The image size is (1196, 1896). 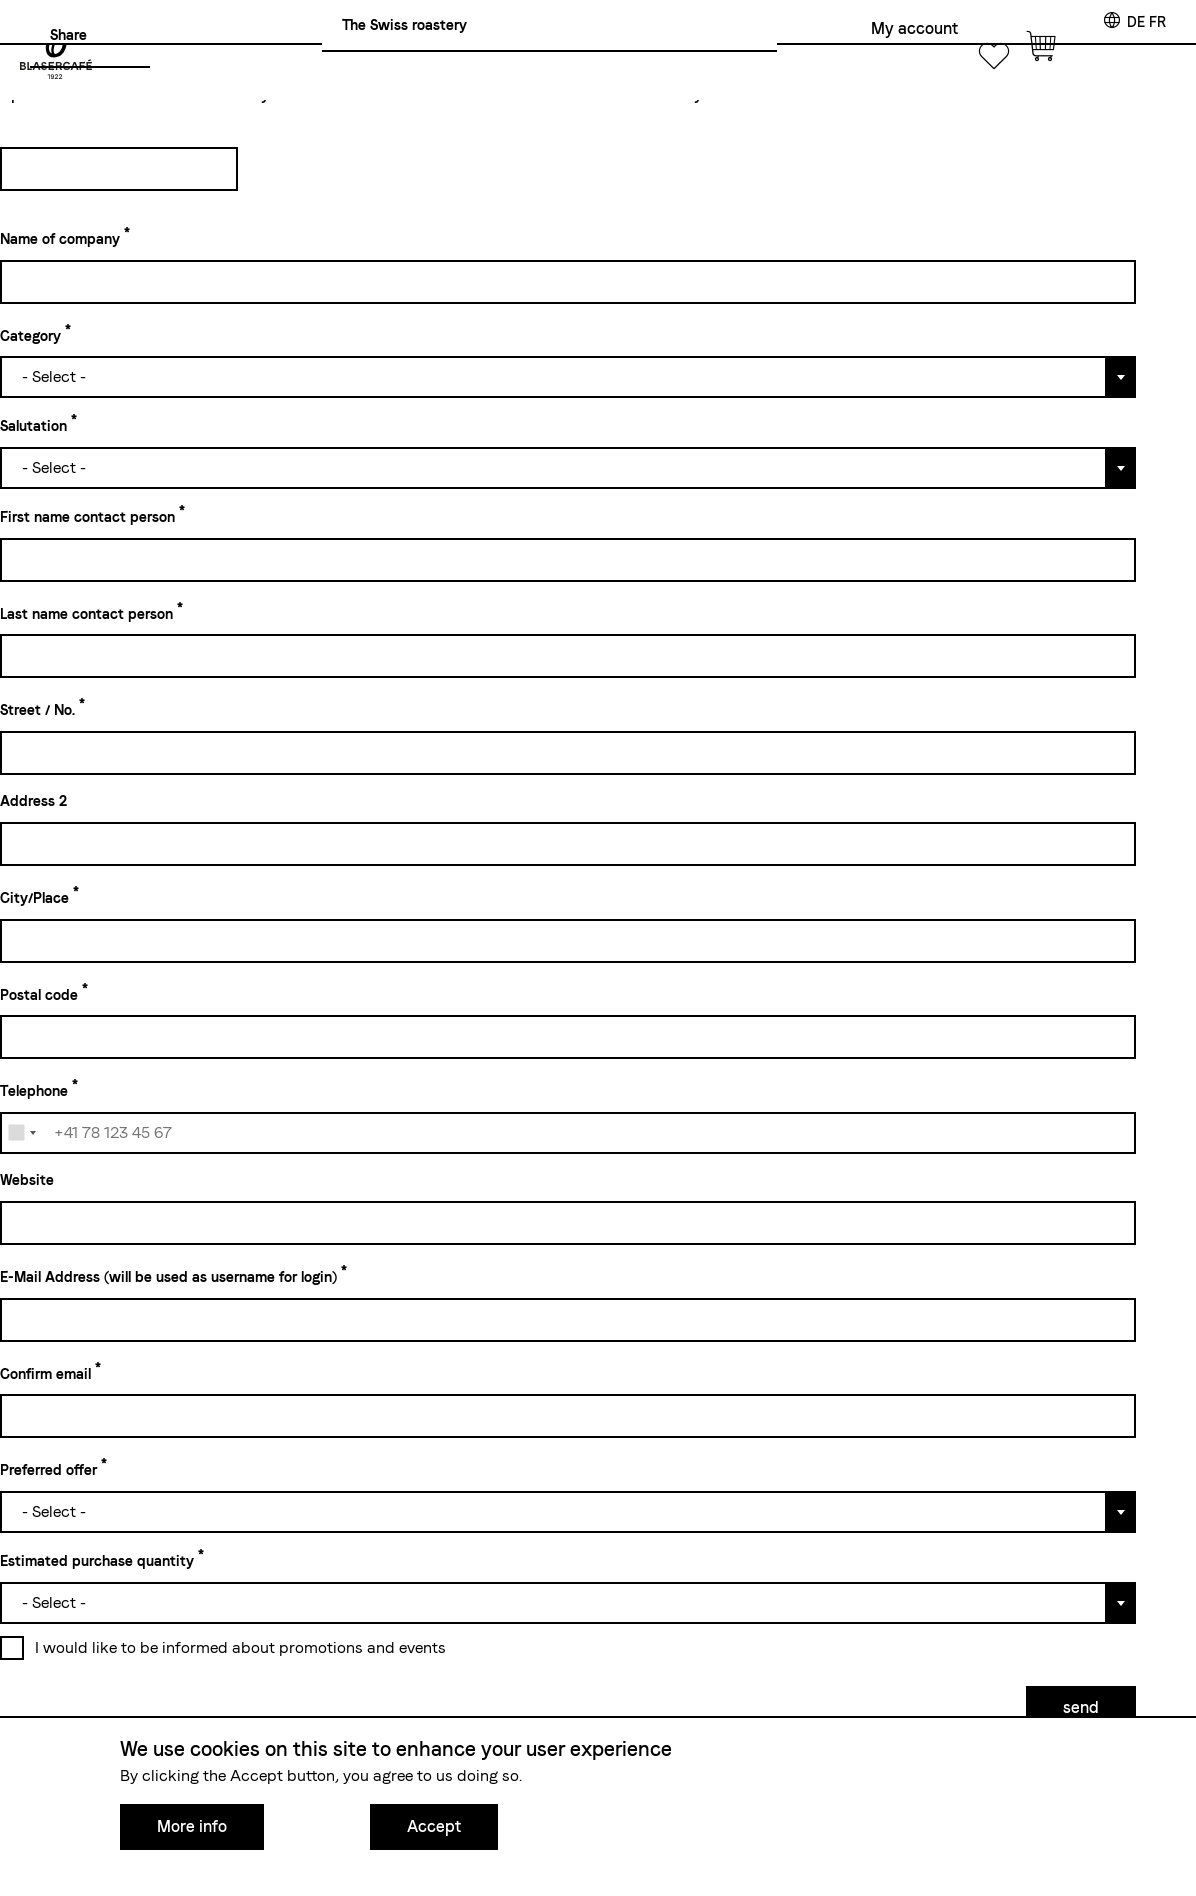 What do you see at coordinates (1157, 22) in the screenshot?
I see `fr` at bounding box center [1157, 22].